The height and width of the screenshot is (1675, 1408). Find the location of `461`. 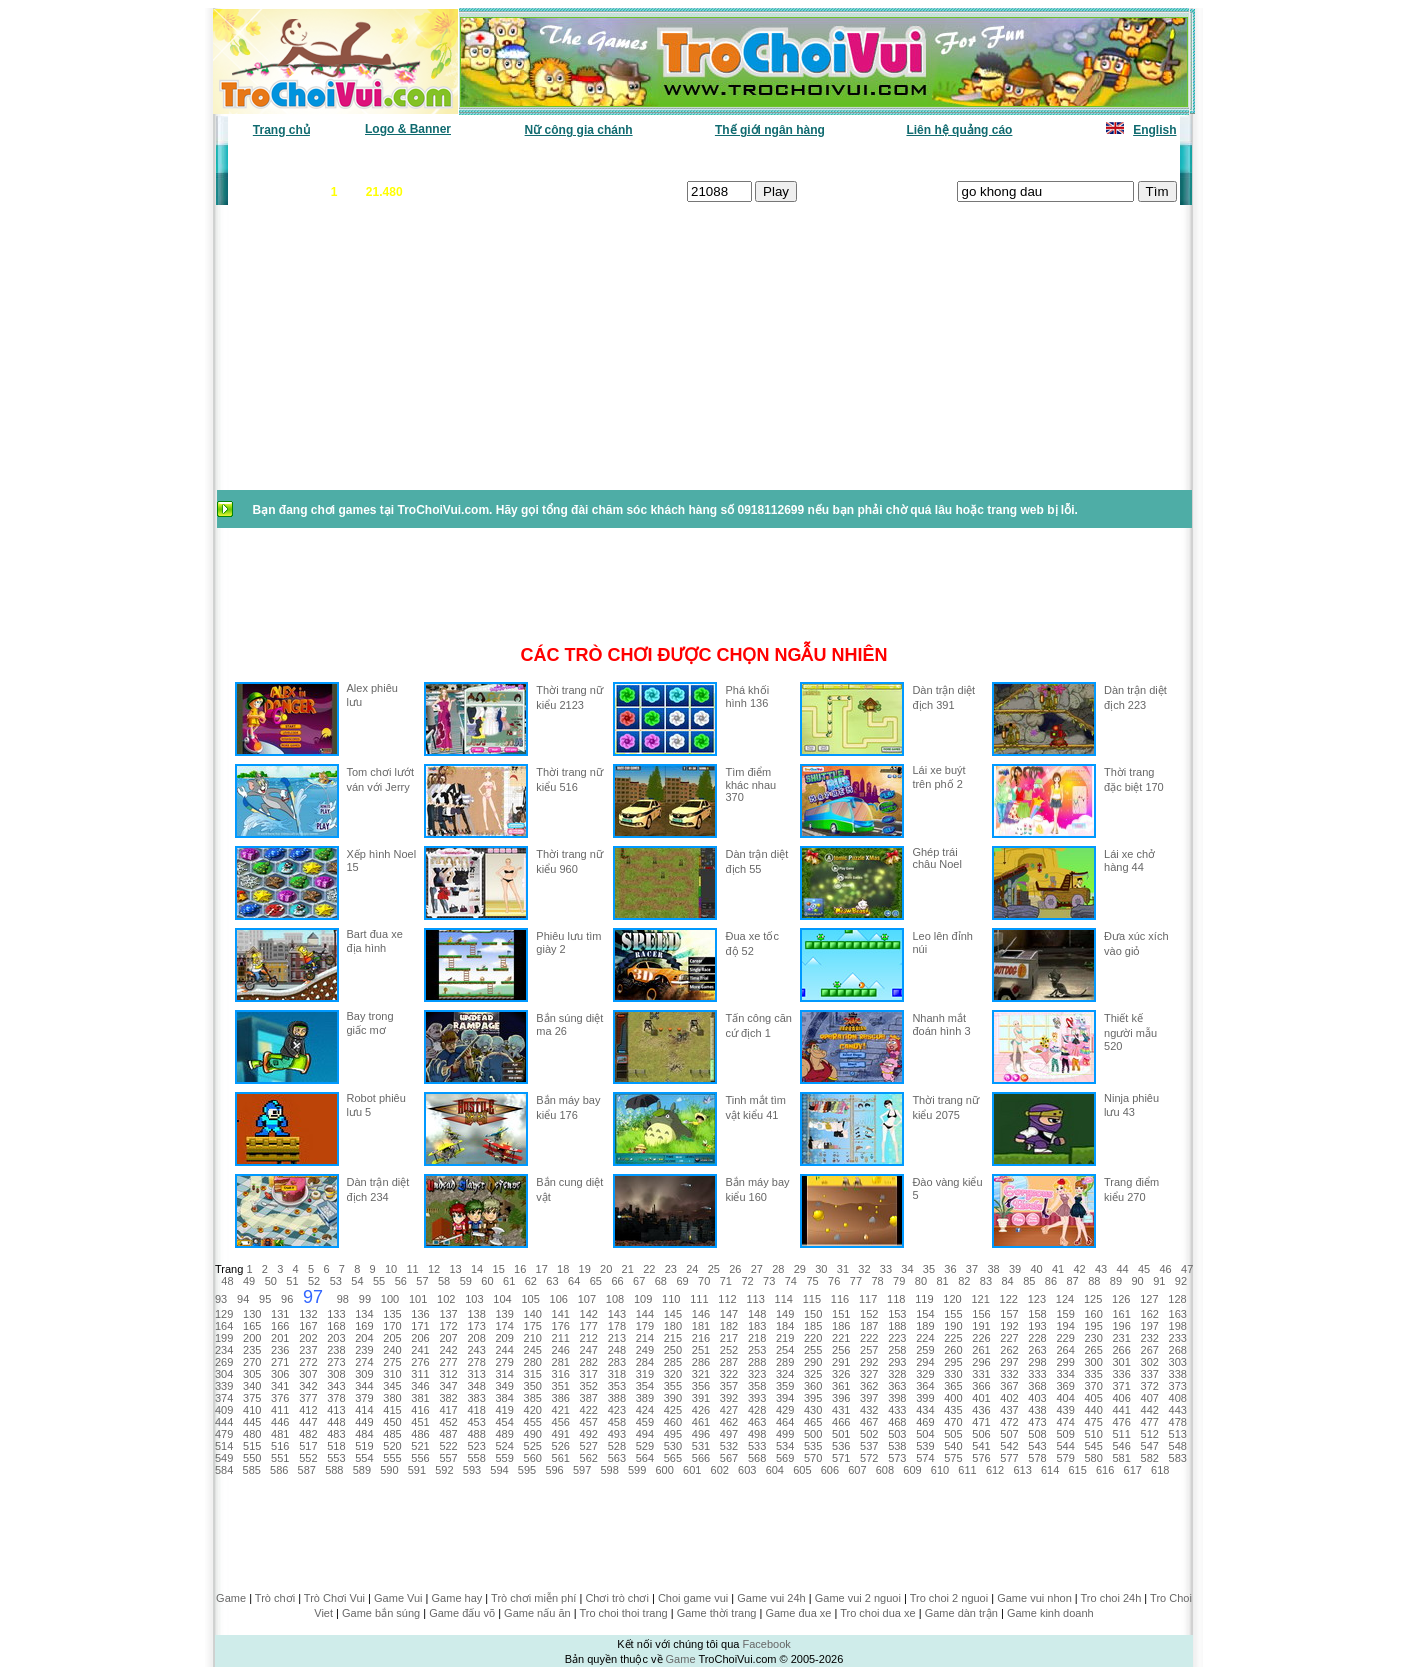

461 is located at coordinates (701, 1422).